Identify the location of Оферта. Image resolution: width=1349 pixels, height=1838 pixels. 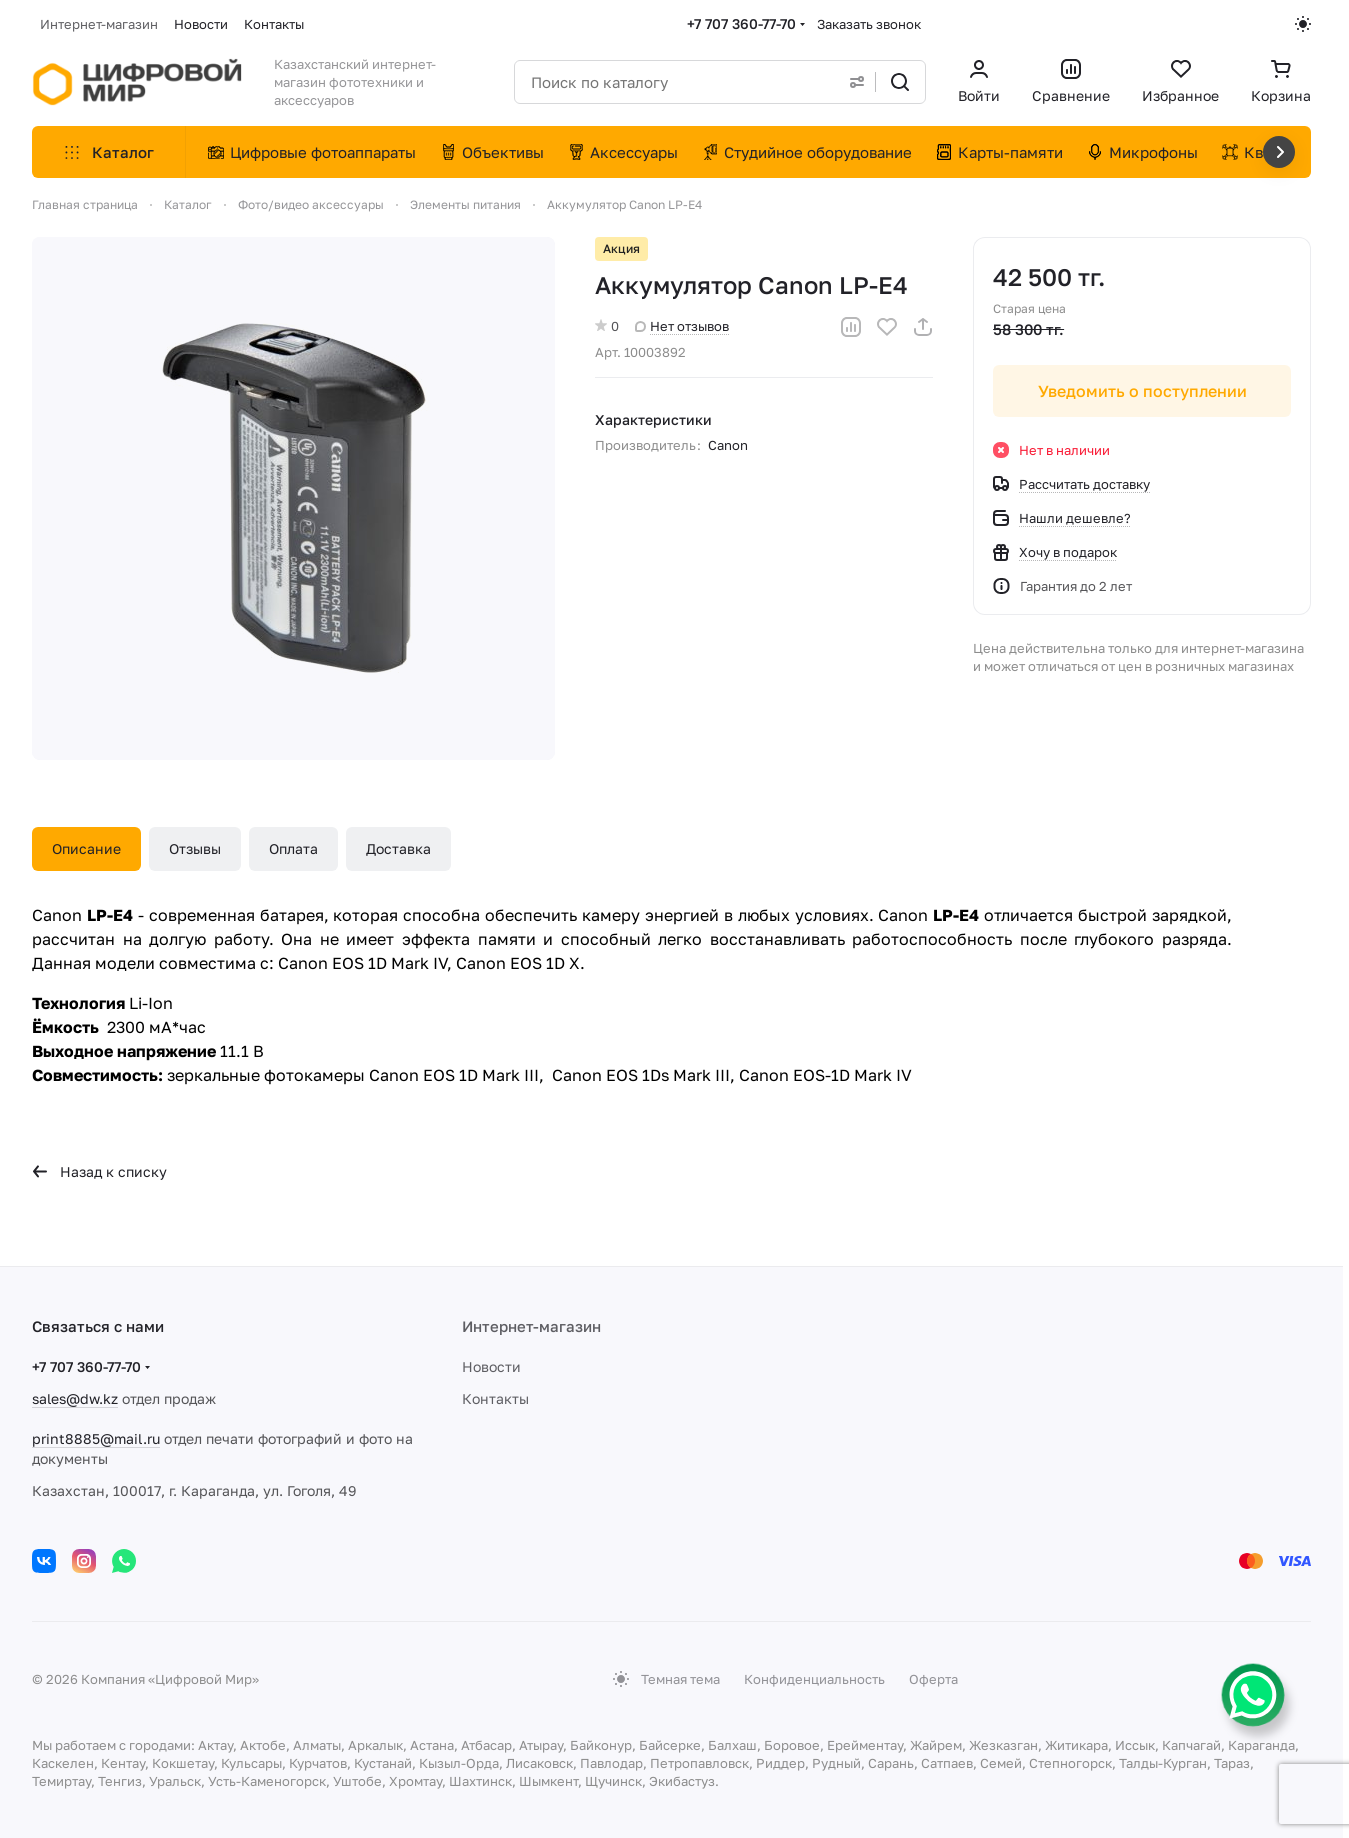
(933, 1679).